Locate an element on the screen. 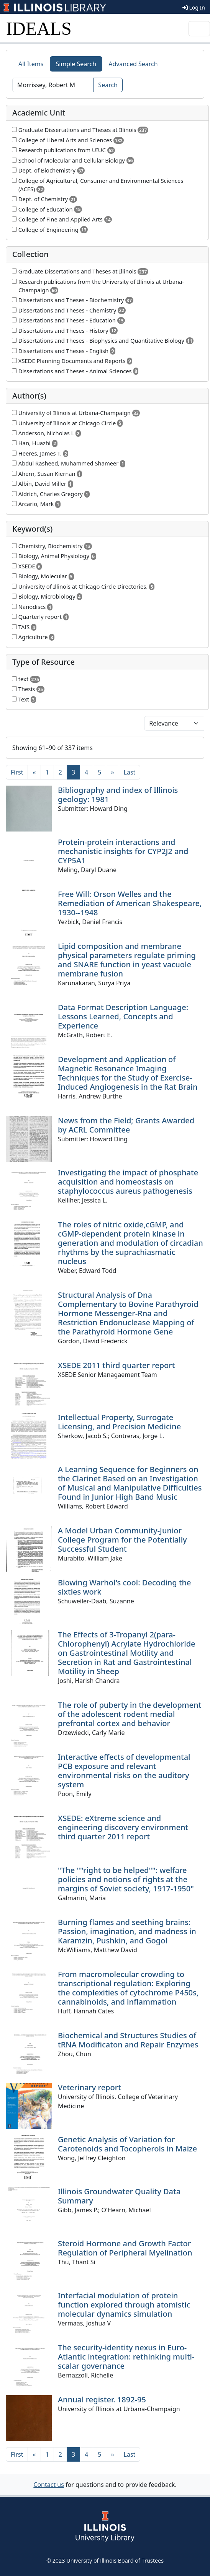 This screenshot has width=210, height=2576. Contact us [button] is located at coordinates (48, 2484).